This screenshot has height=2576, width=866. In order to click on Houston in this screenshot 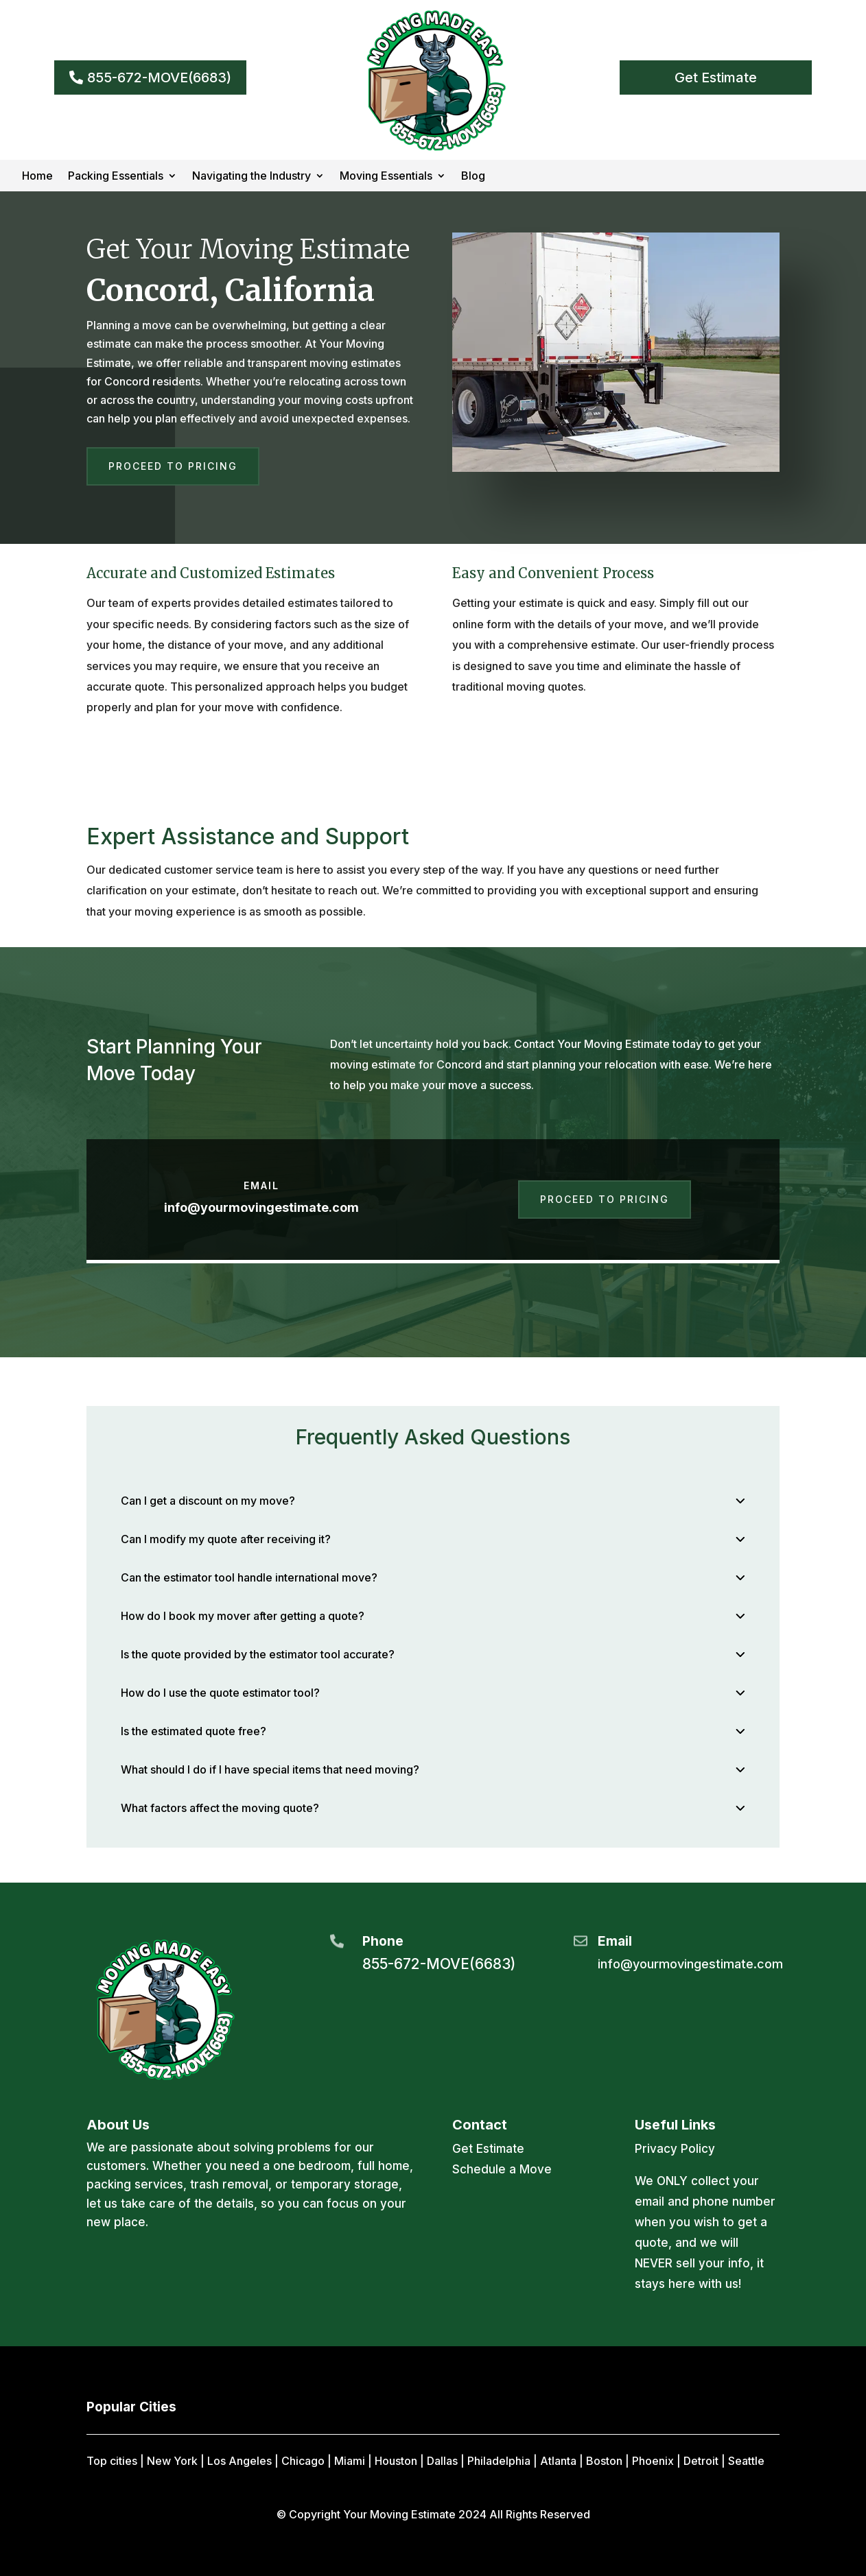, I will do `click(396, 2461)`.